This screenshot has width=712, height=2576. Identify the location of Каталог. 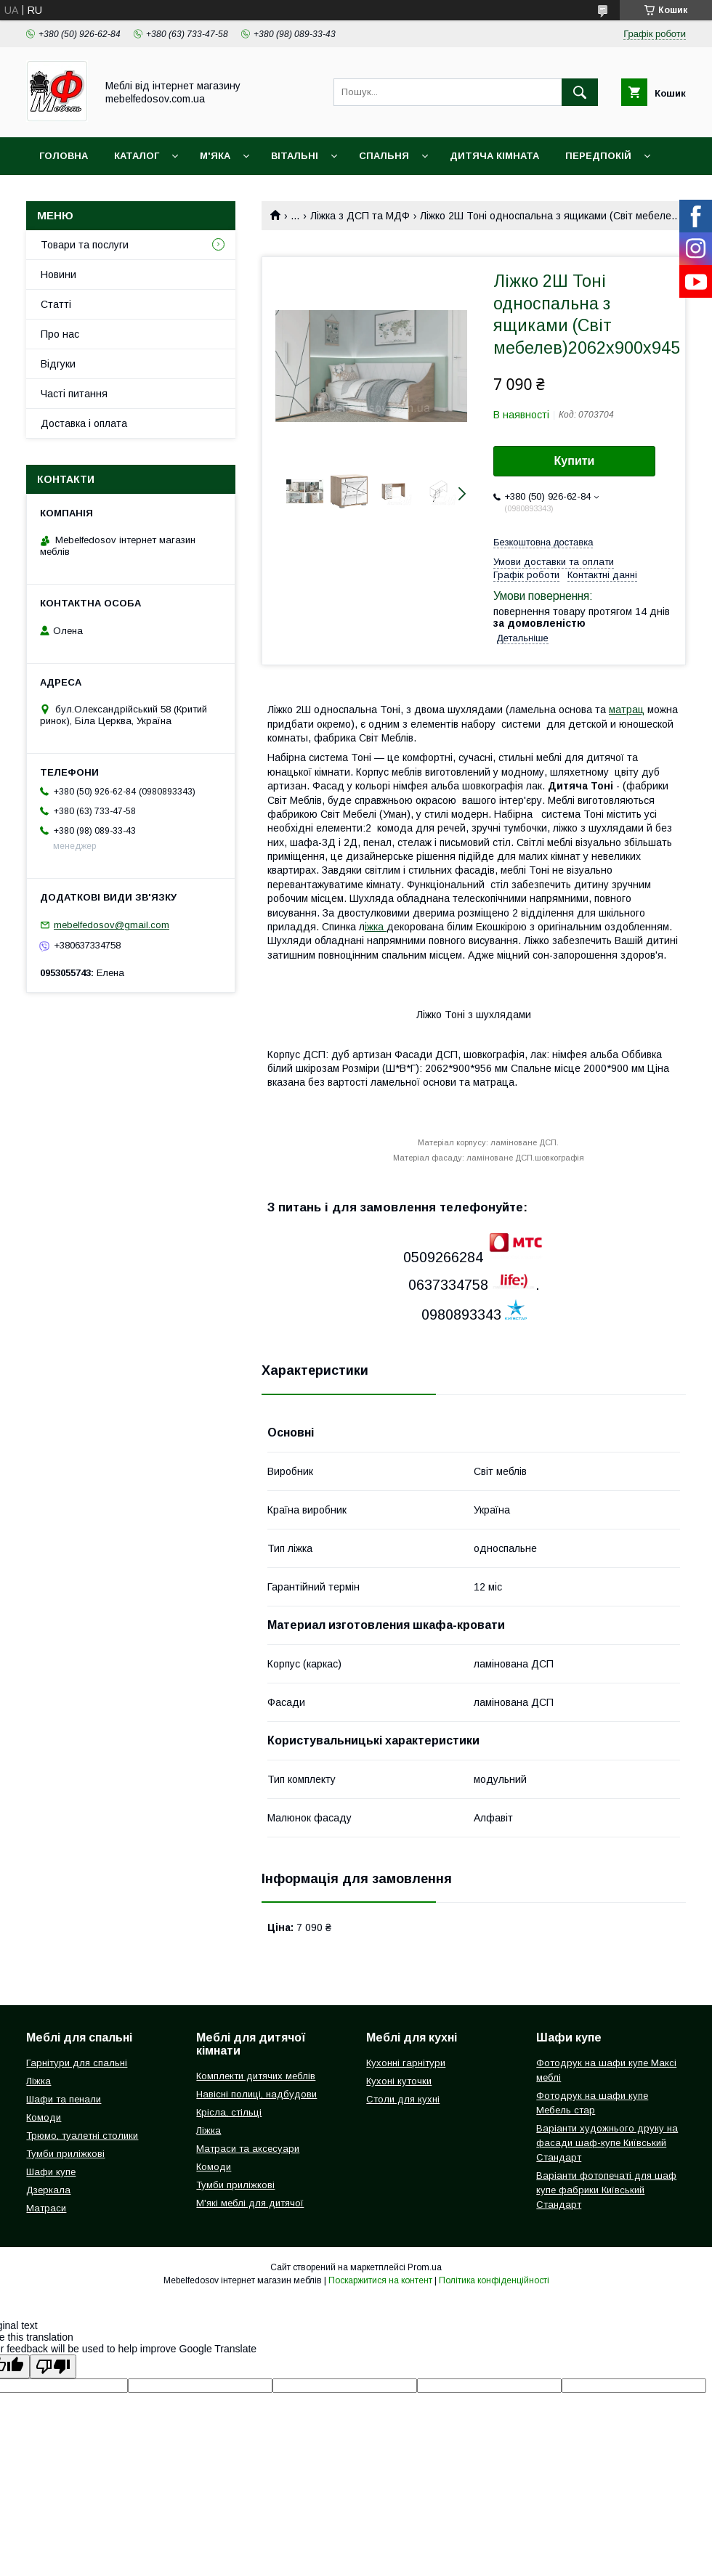
(136, 155).